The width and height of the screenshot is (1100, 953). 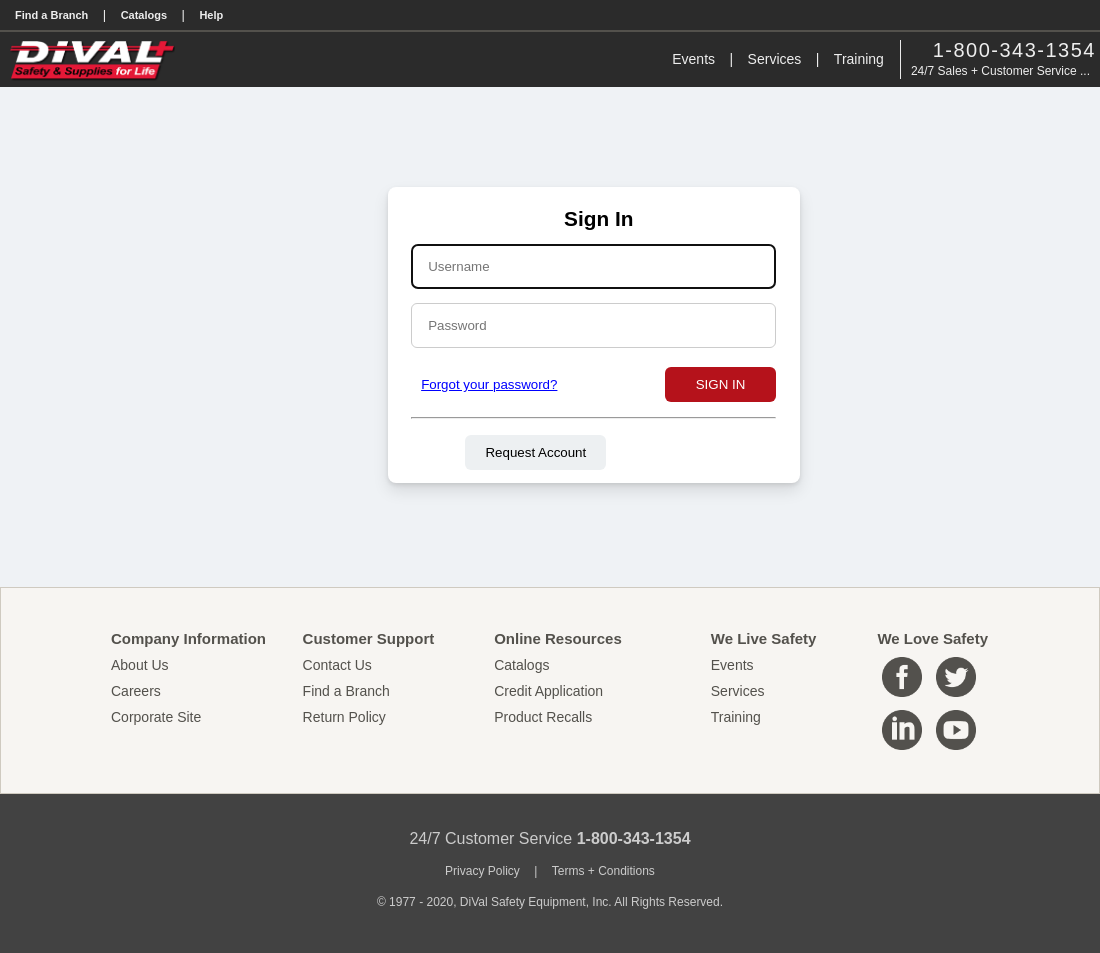 What do you see at coordinates (337, 665) in the screenshot?
I see `Contact Us` at bounding box center [337, 665].